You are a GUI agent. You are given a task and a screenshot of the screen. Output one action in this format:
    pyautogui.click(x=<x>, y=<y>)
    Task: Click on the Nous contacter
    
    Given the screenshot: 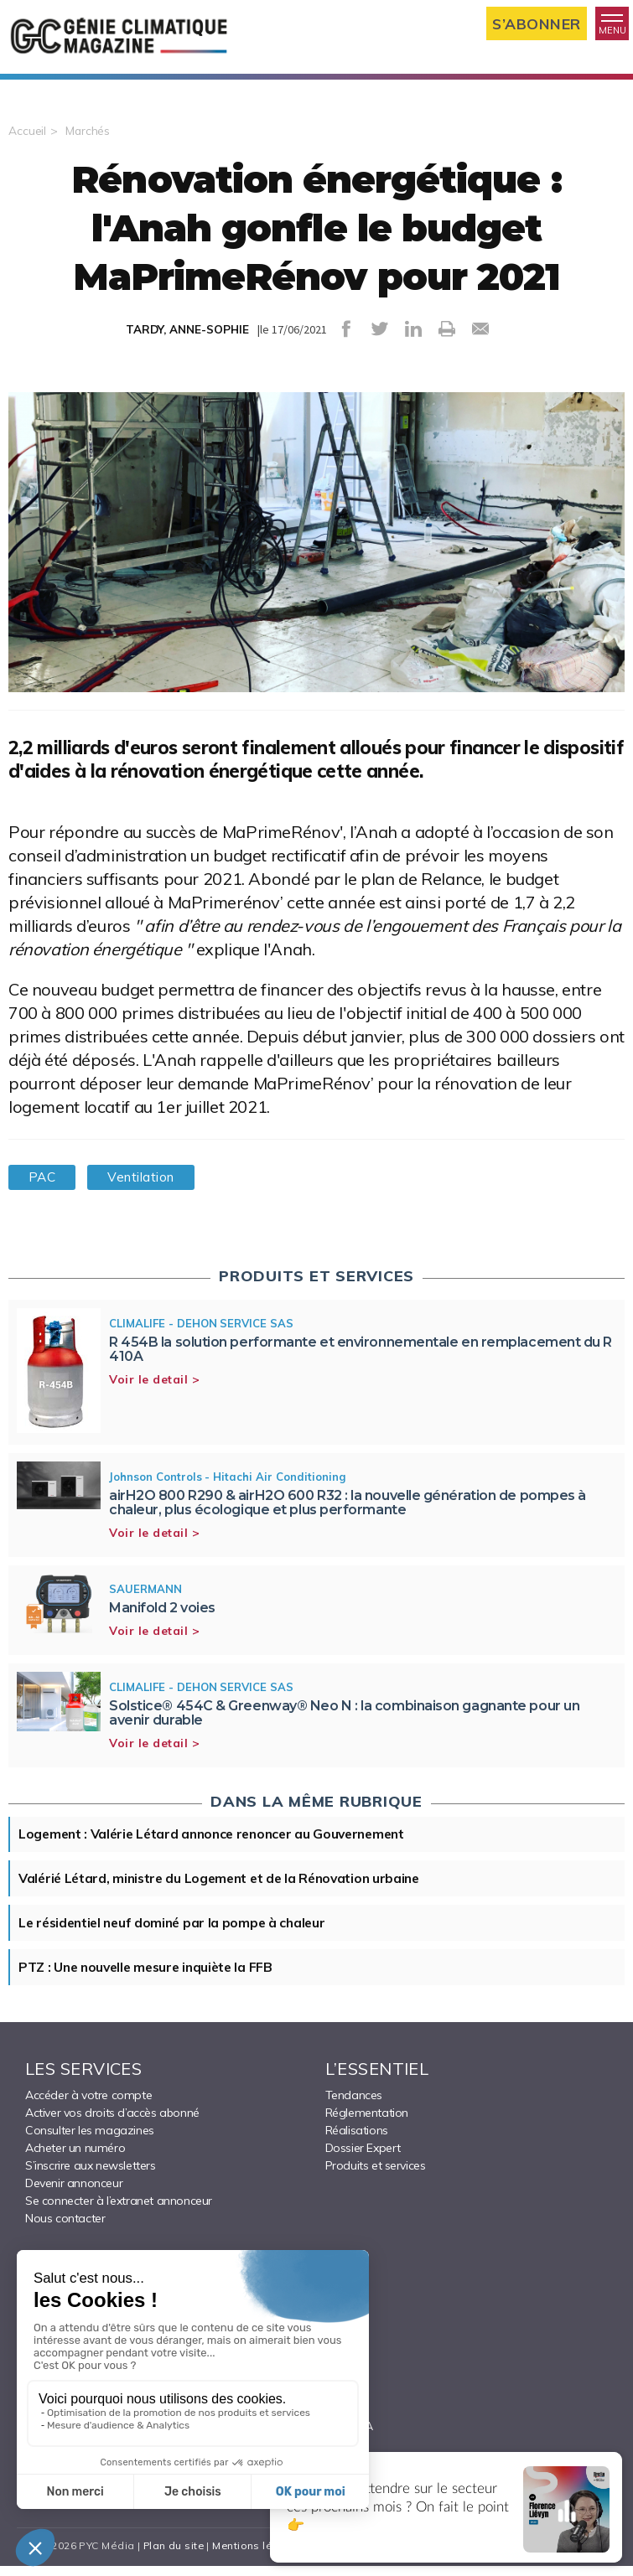 What is the action you would take?
    pyautogui.click(x=65, y=2228)
    